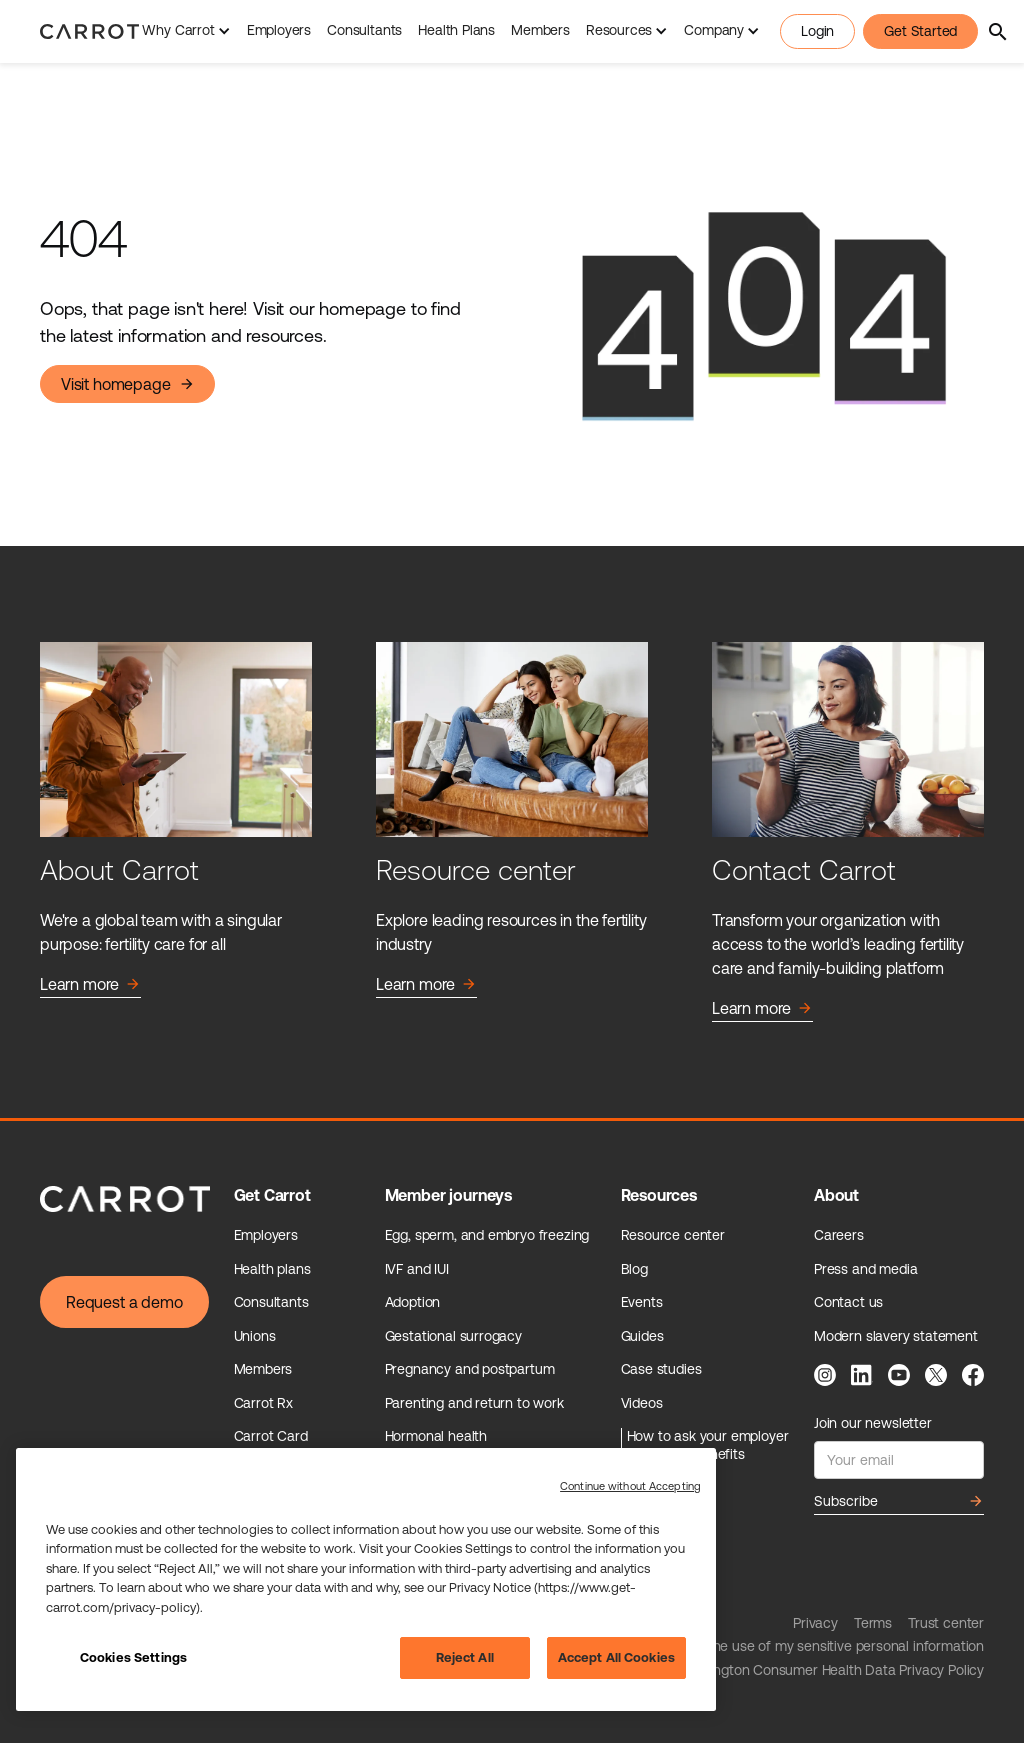  What do you see at coordinates (673, 1235) in the screenshot?
I see `Resource center` at bounding box center [673, 1235].